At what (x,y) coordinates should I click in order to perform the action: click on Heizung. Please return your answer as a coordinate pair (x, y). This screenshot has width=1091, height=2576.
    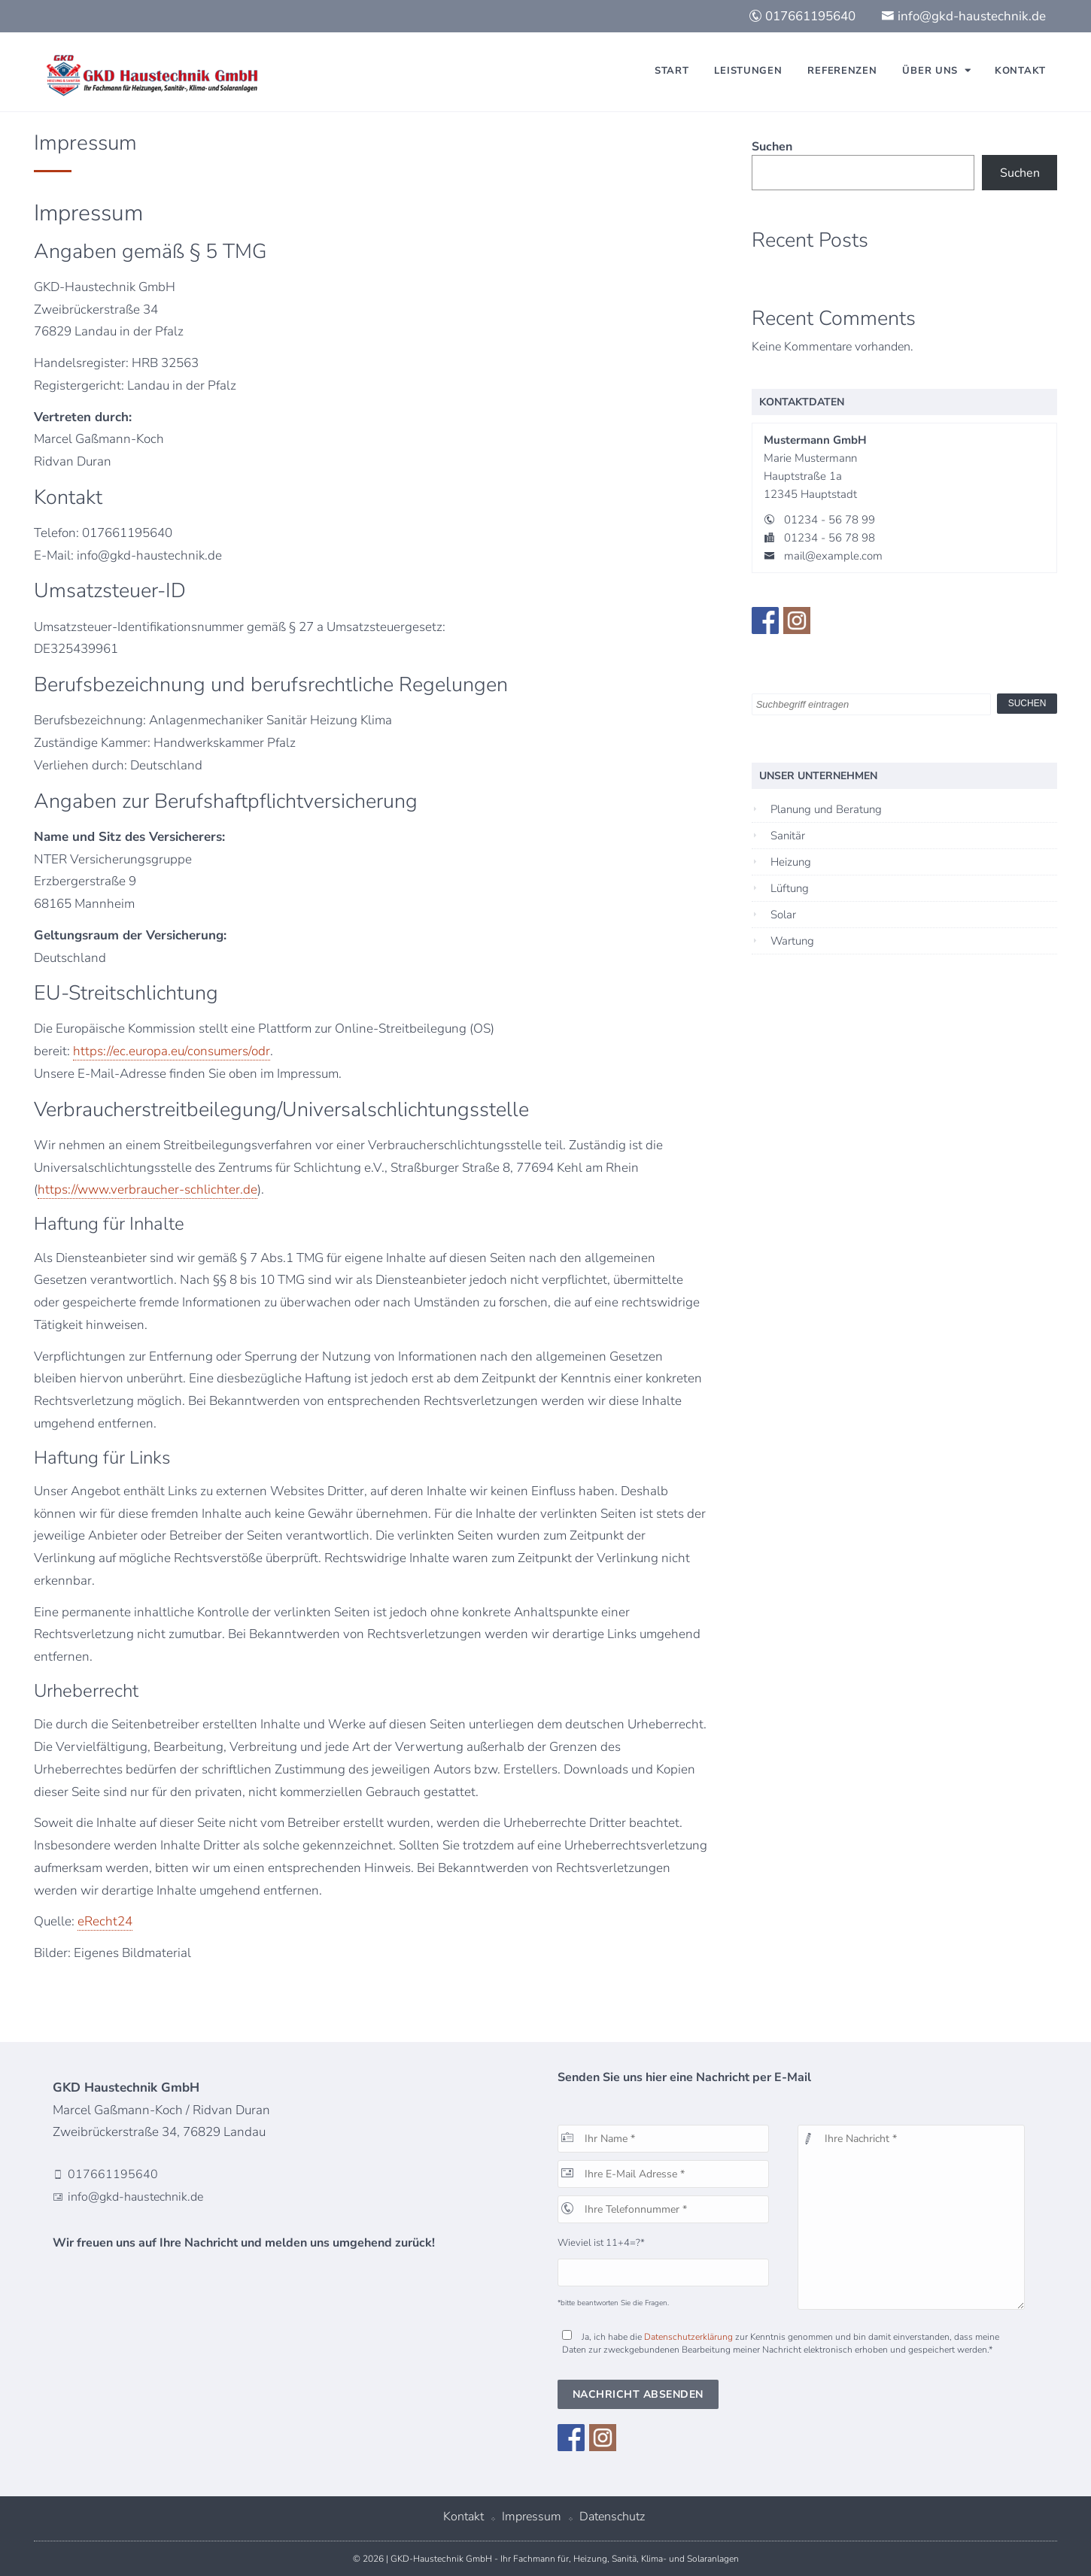
    Looking at the image, I should click on (790, 861).